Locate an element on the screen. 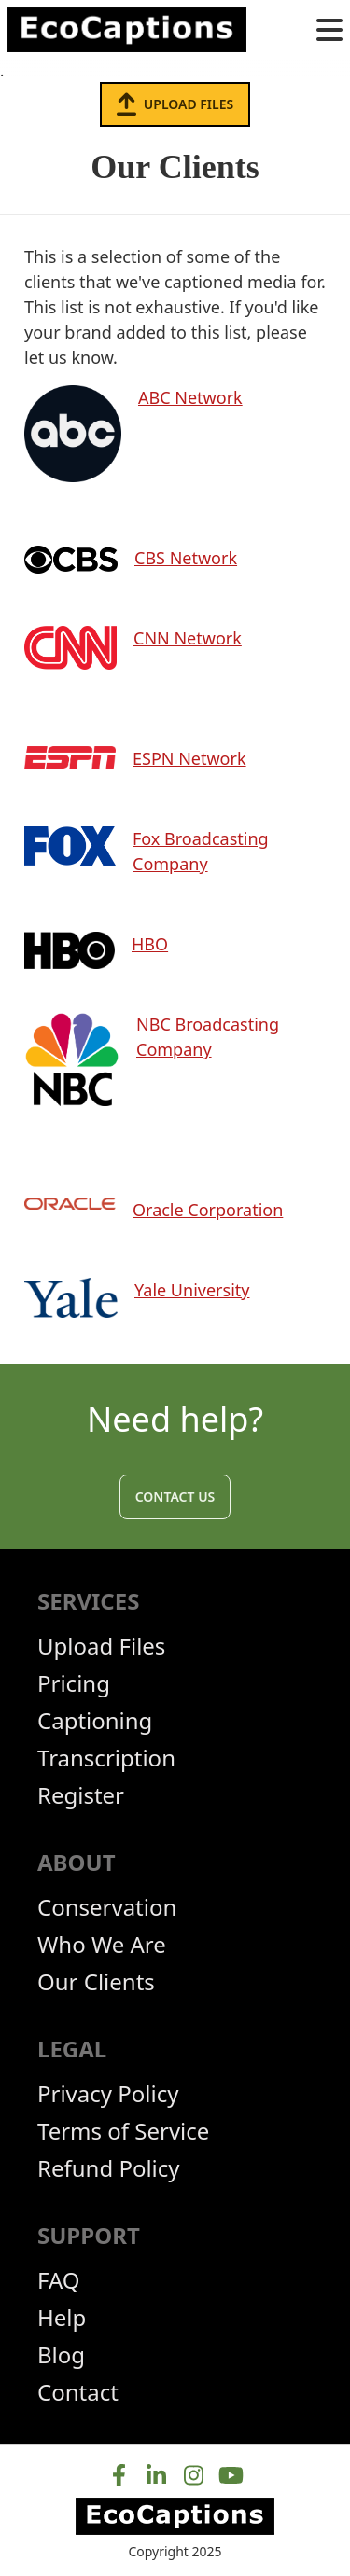 This screenshot has height=2576, width=350. ESPN Network is located at coordinates (189, 758).